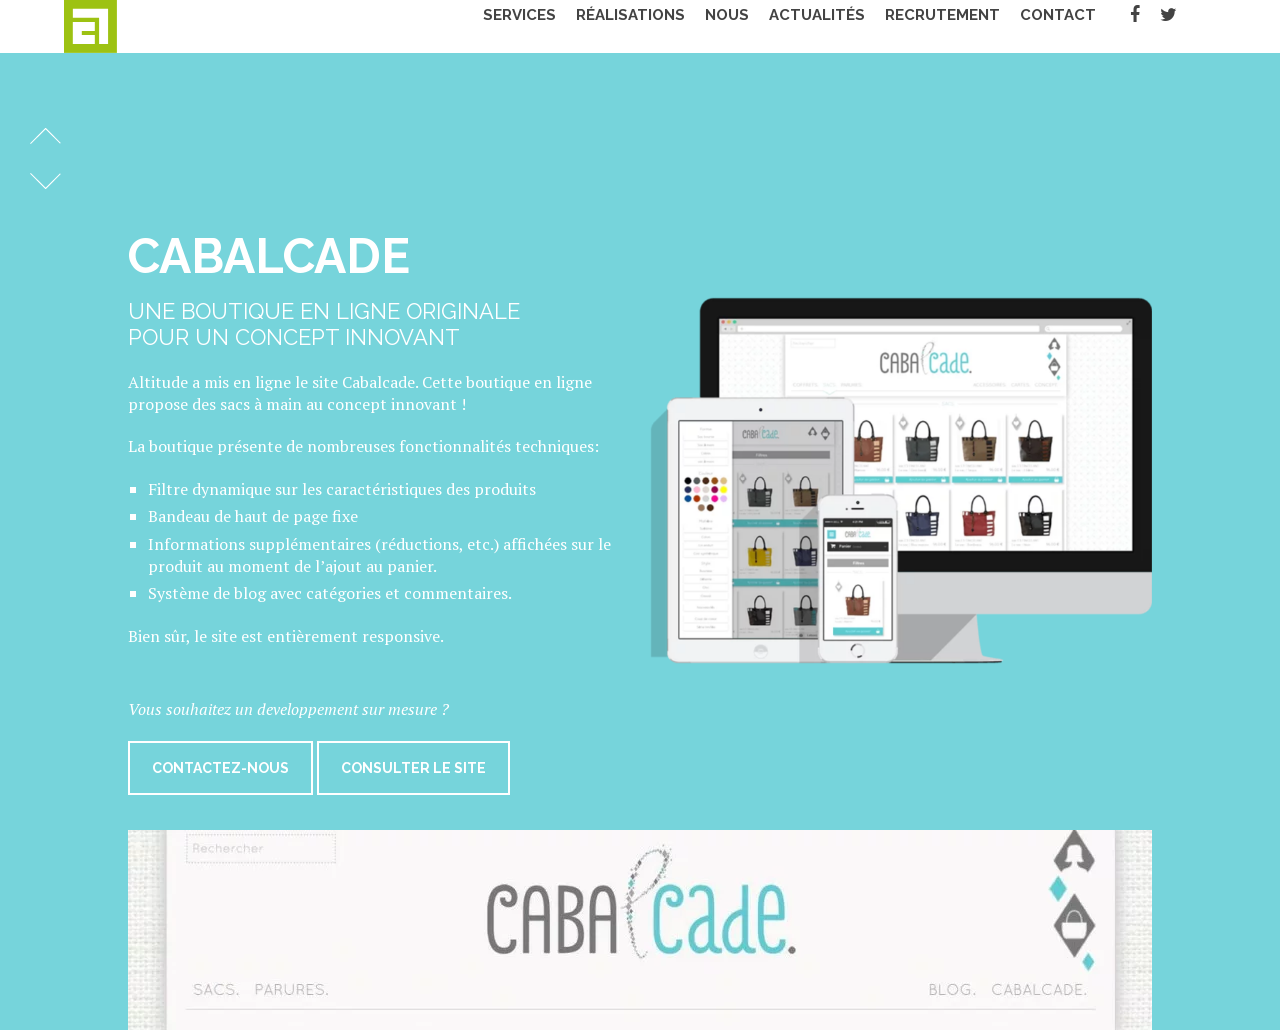 The width and height of the screenshot is (1280, 1030). I want to click on Réalisations, so click(655, 26).